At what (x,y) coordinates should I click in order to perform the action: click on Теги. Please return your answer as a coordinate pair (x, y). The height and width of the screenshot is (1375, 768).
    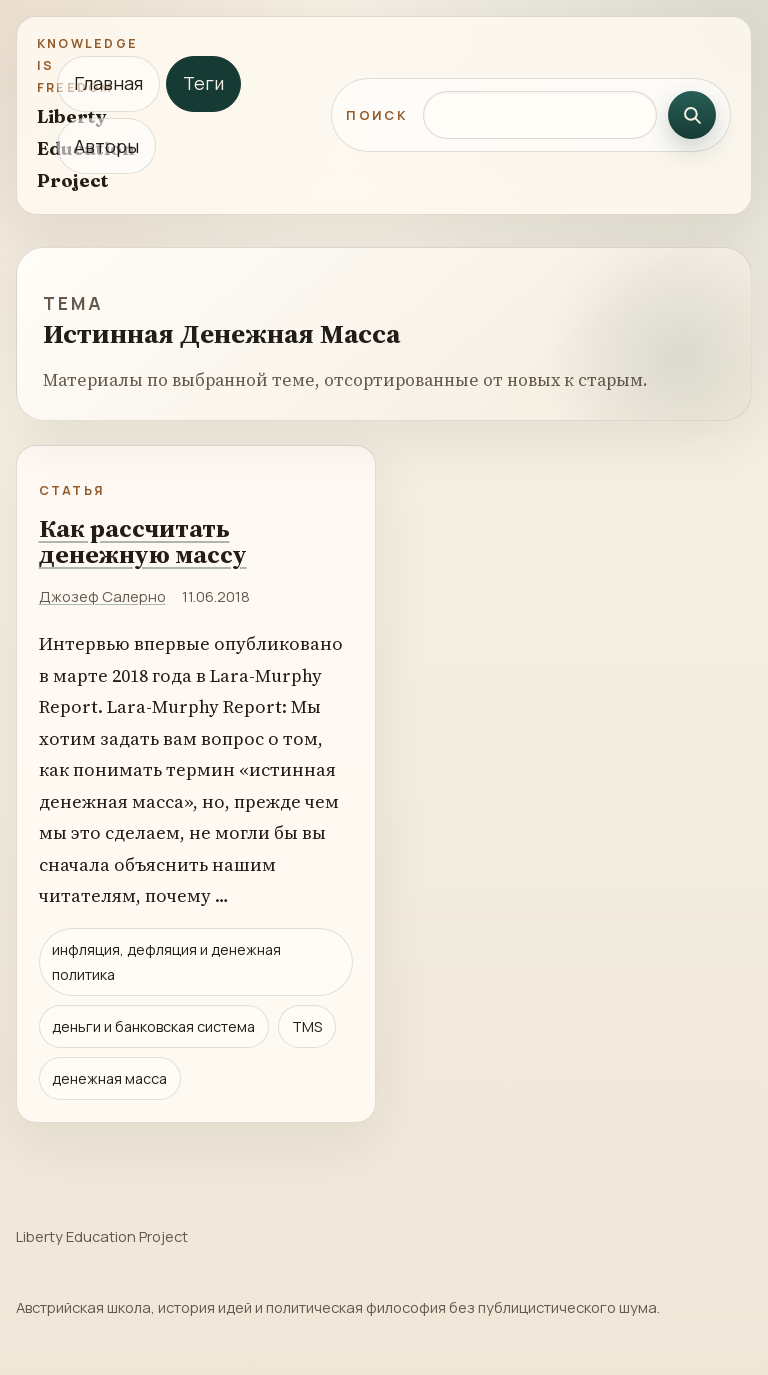
    Looking at the image, I should click on (203, 83).